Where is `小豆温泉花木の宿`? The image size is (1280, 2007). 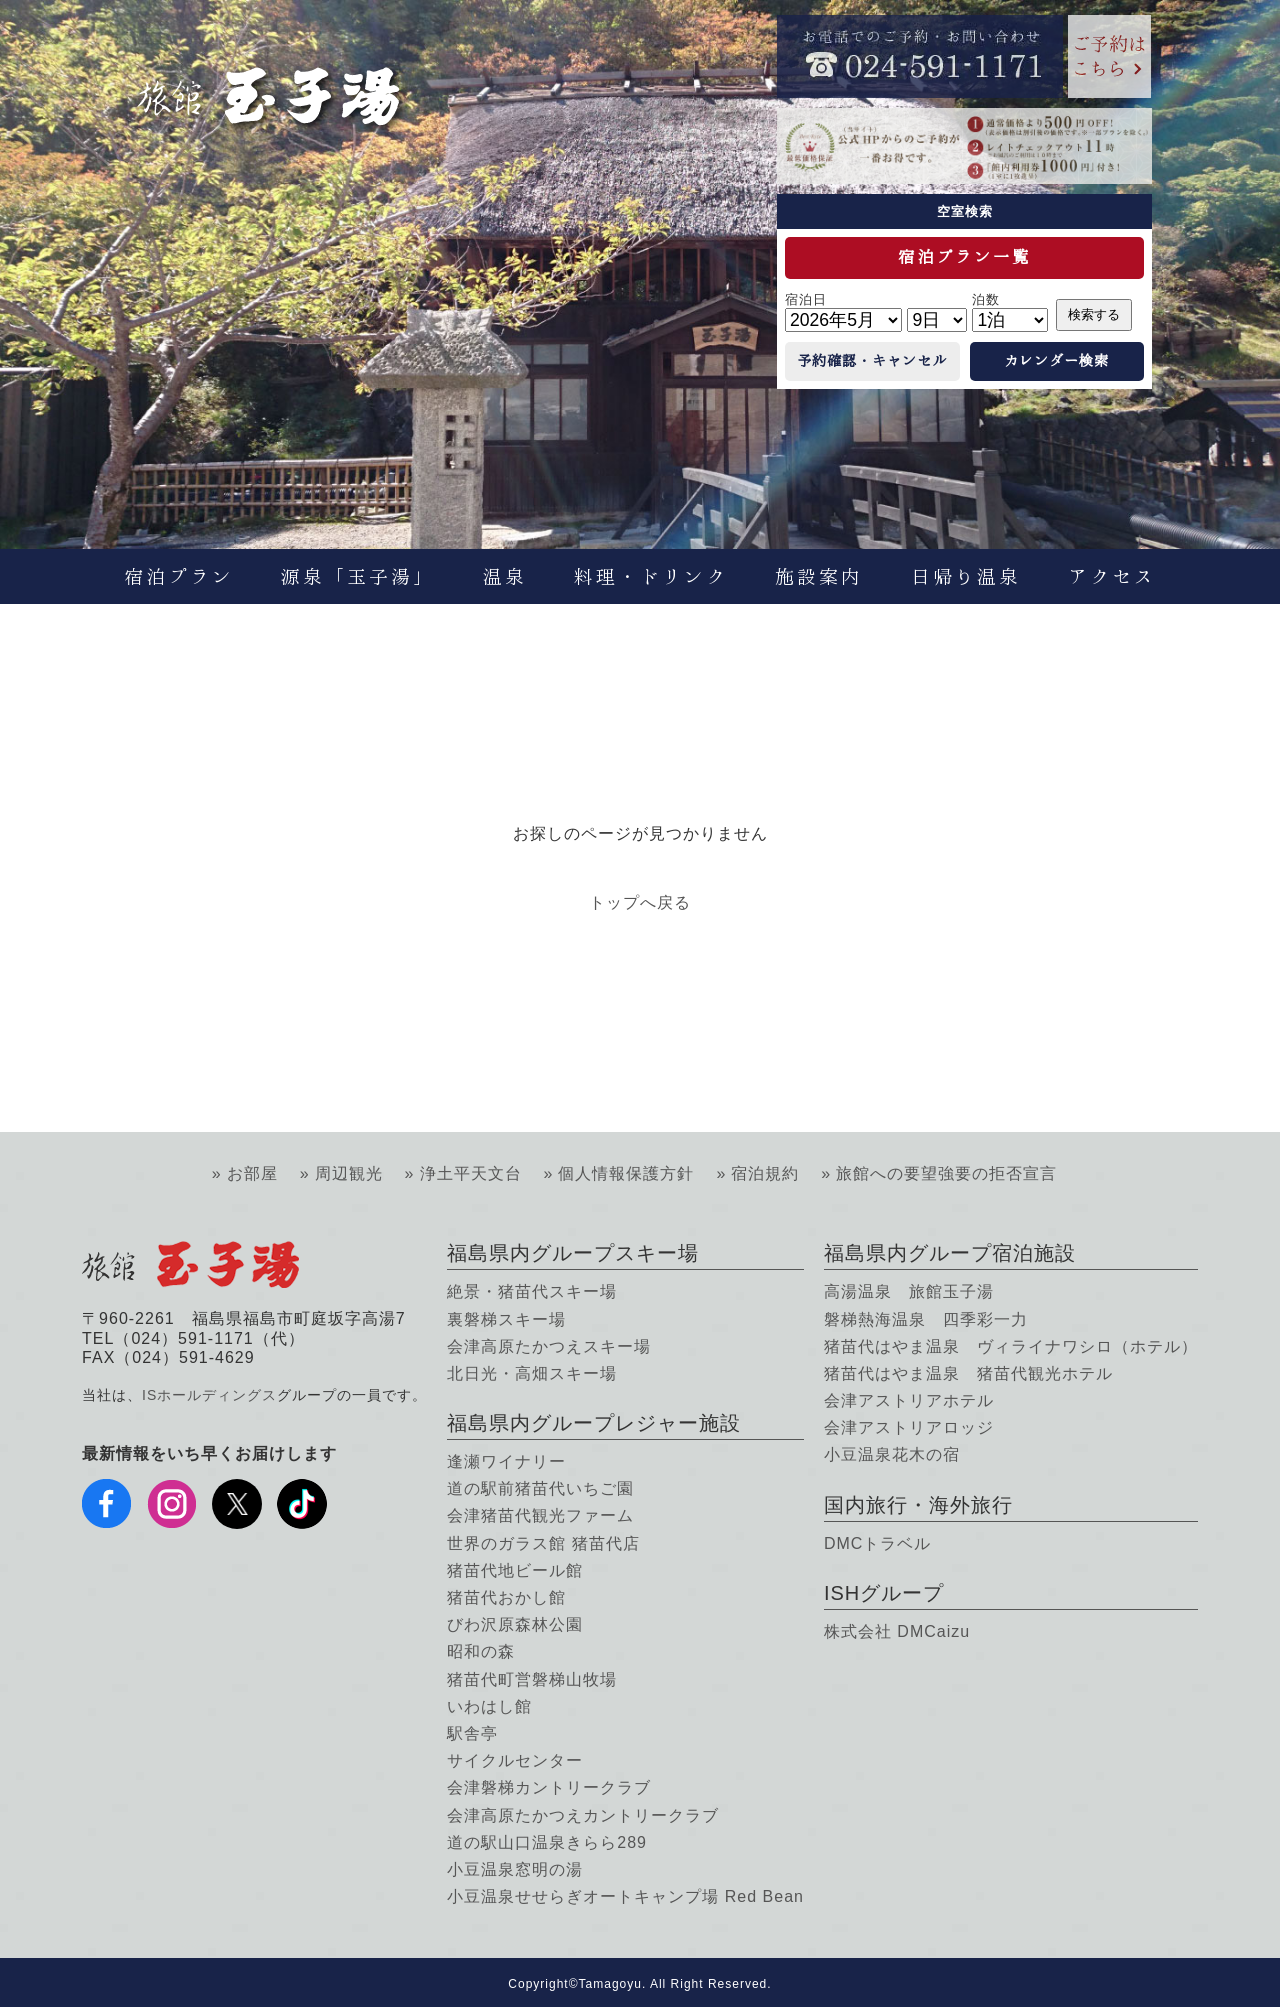
小豆温泉花木の宿 is located at coordinates (892, 1454).